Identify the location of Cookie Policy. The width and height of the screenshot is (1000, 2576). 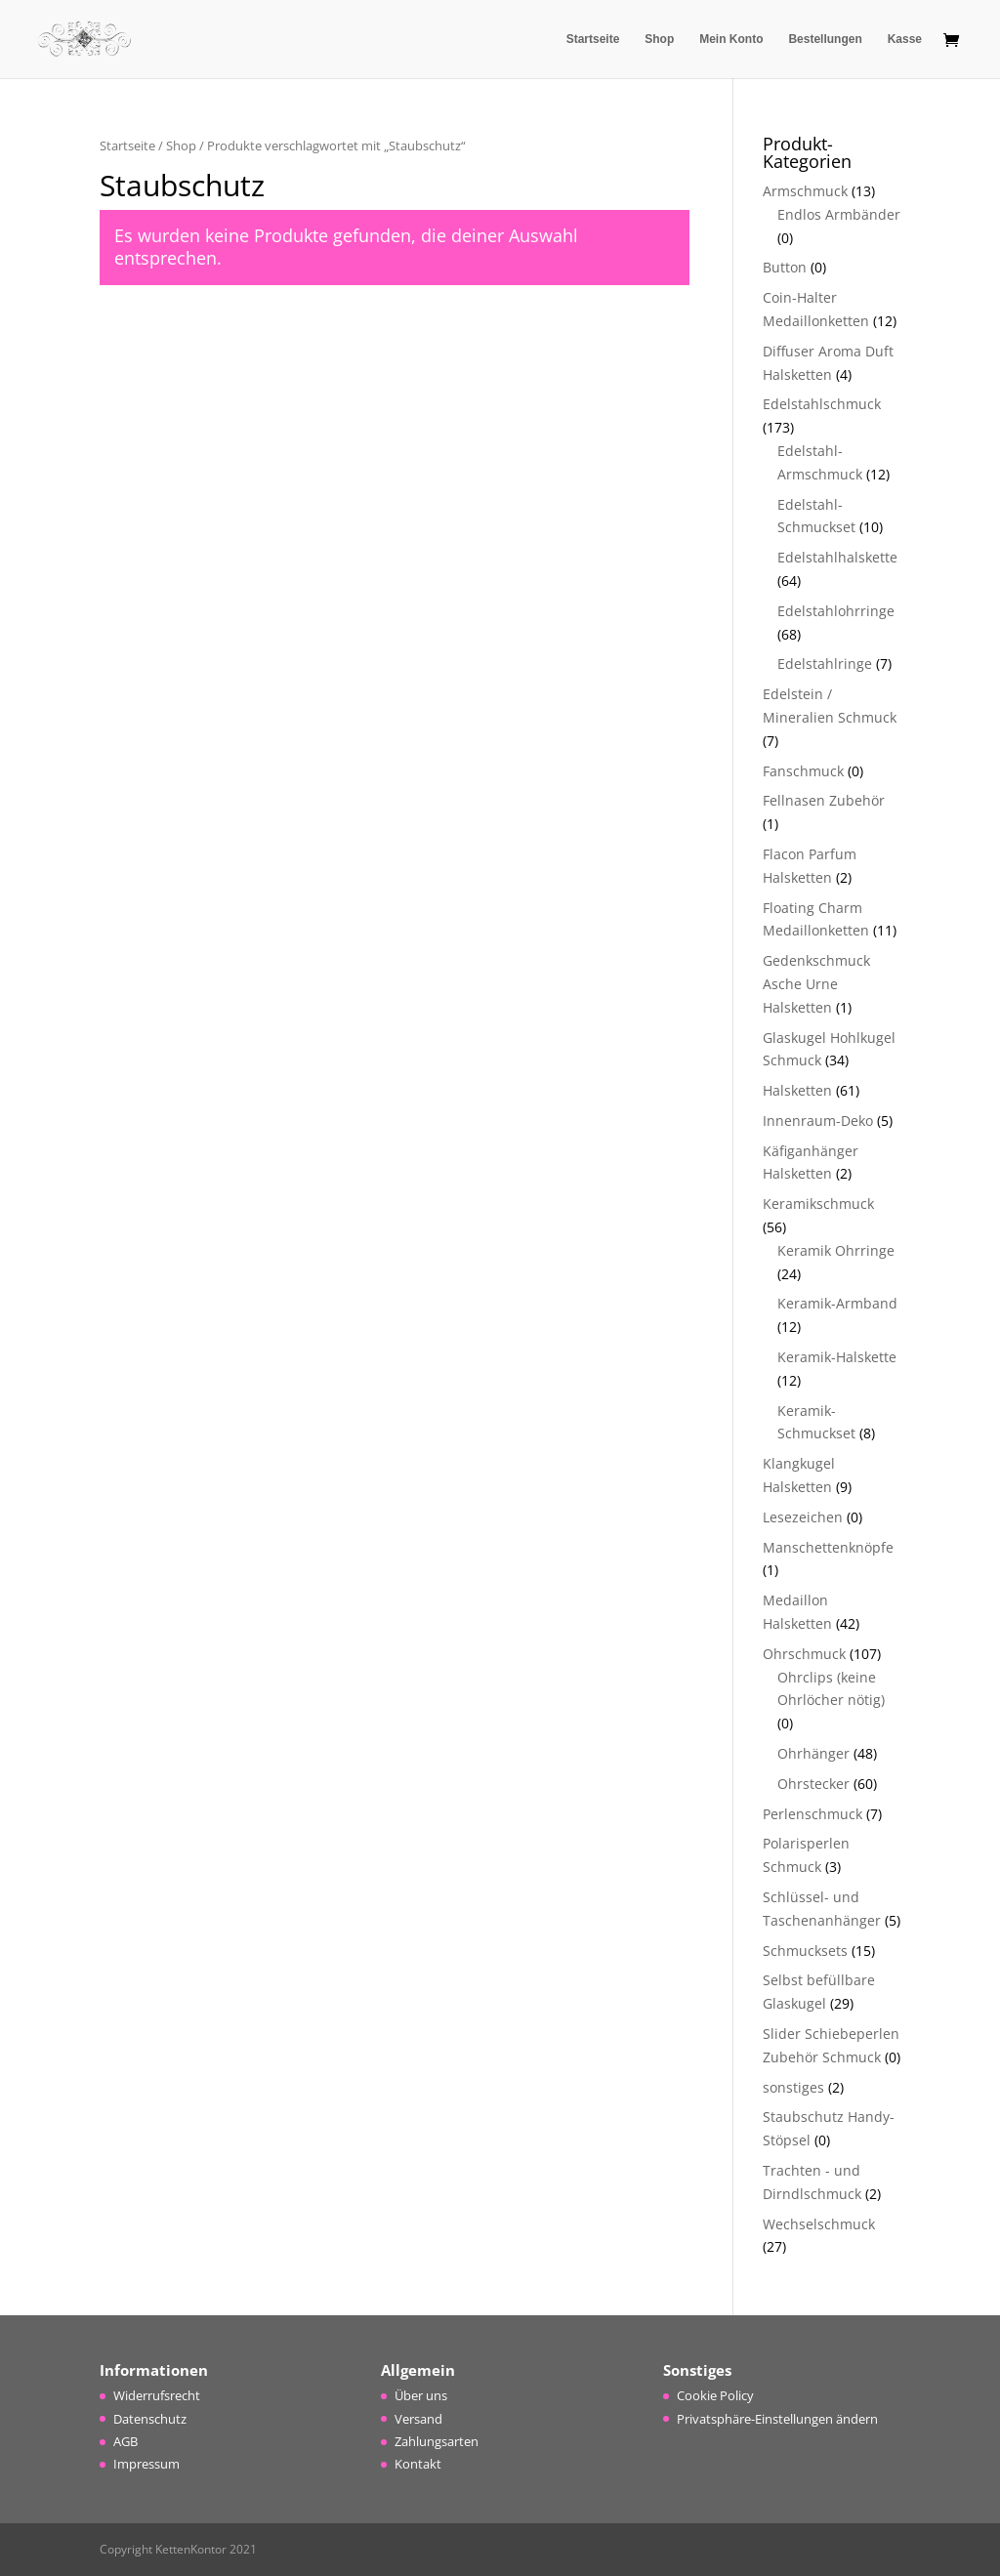
(715, 2395).